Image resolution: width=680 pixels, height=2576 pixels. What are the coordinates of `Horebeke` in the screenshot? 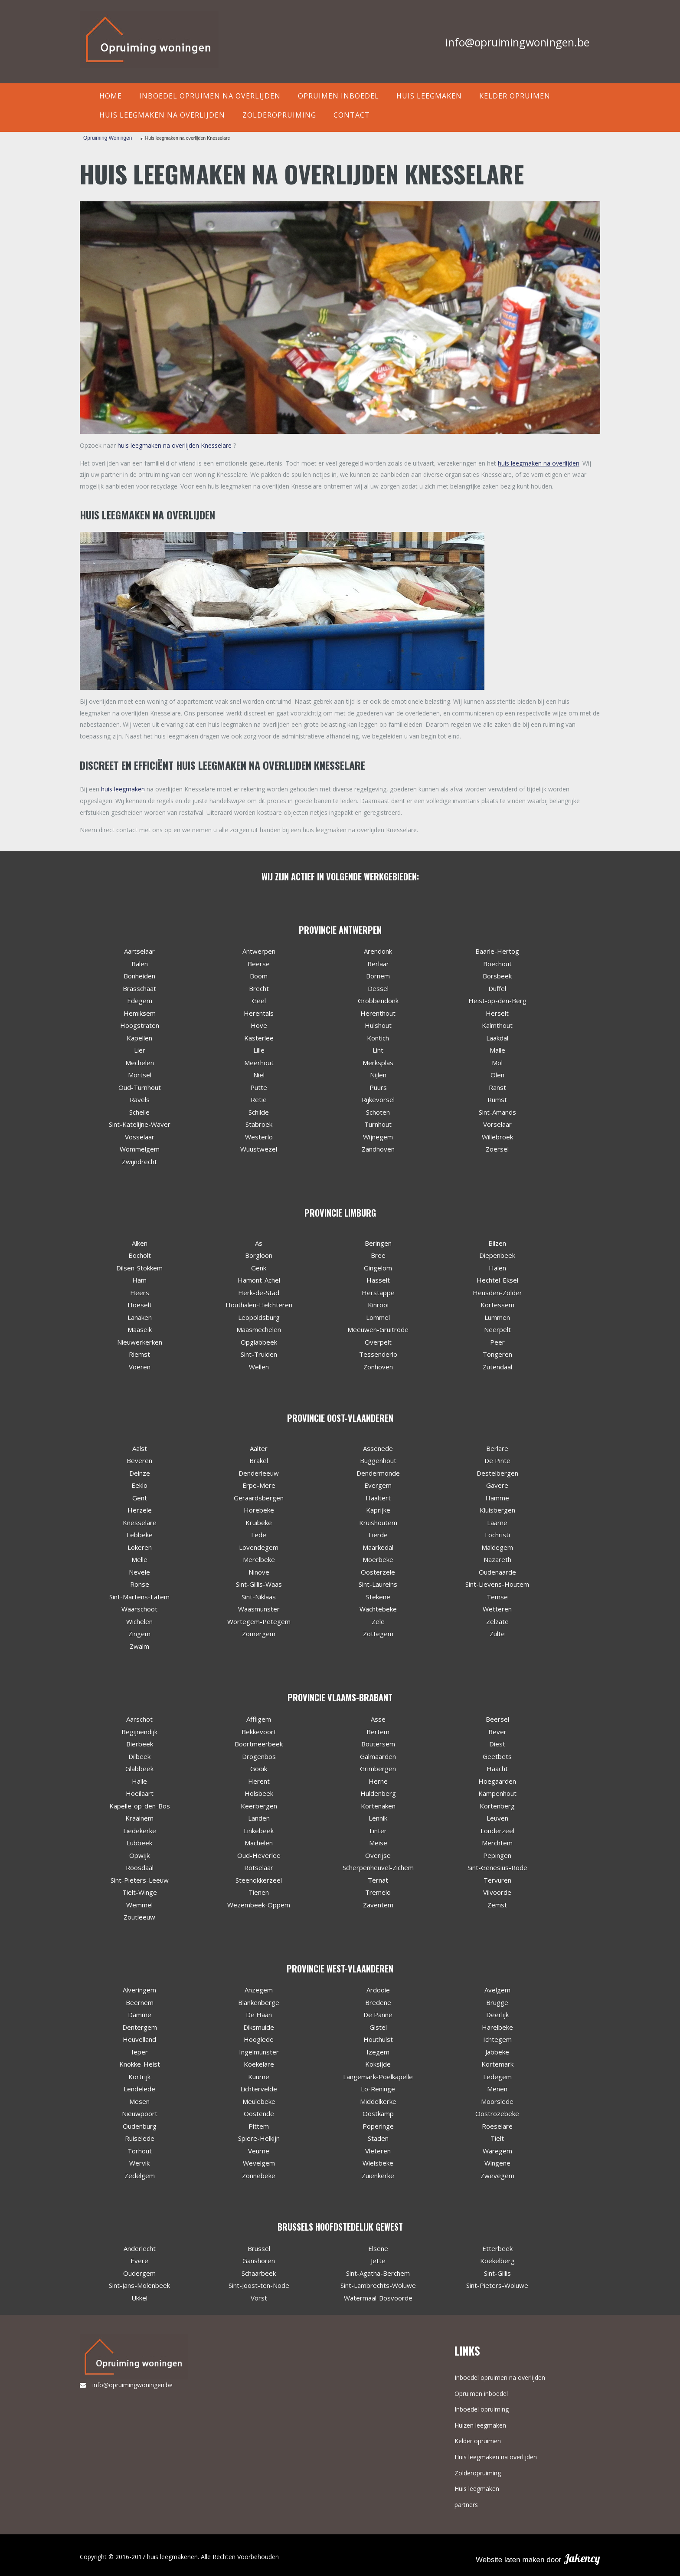 It's located at (259, 1510).